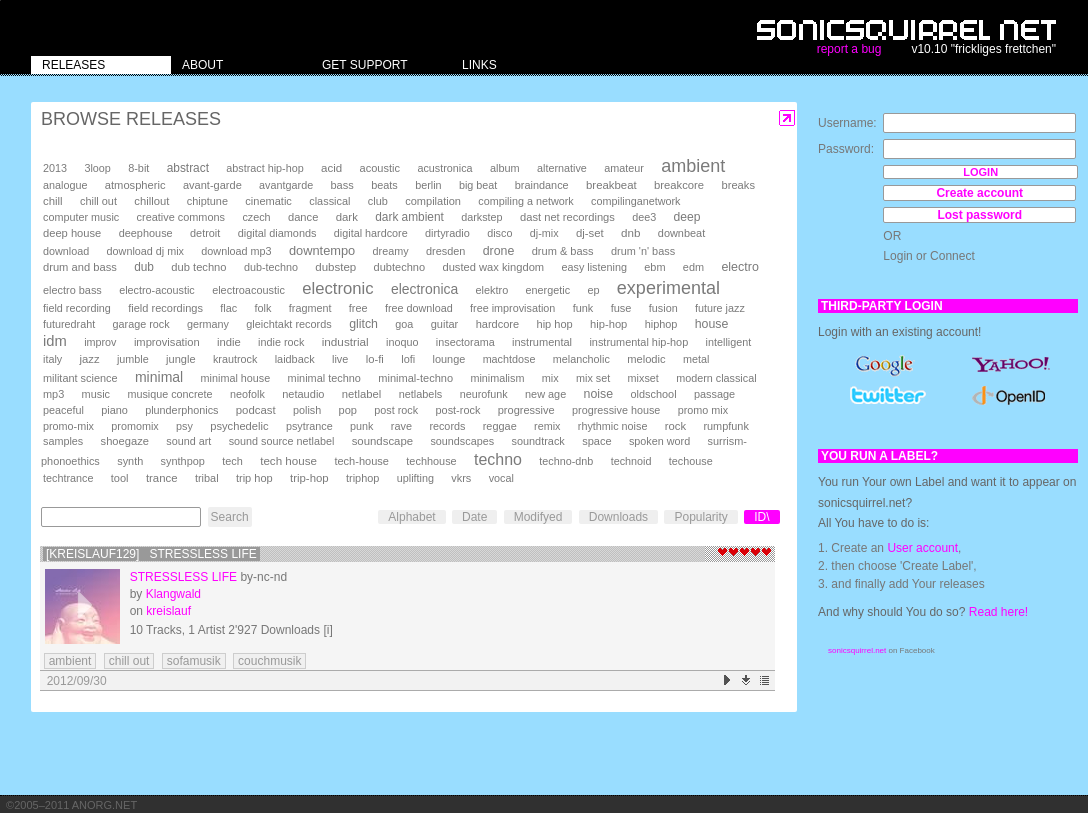 This screenshot has height=813, width=1088. Describe the element at coordinates (307, 410) in the screenshot. I see `polish` at that location.